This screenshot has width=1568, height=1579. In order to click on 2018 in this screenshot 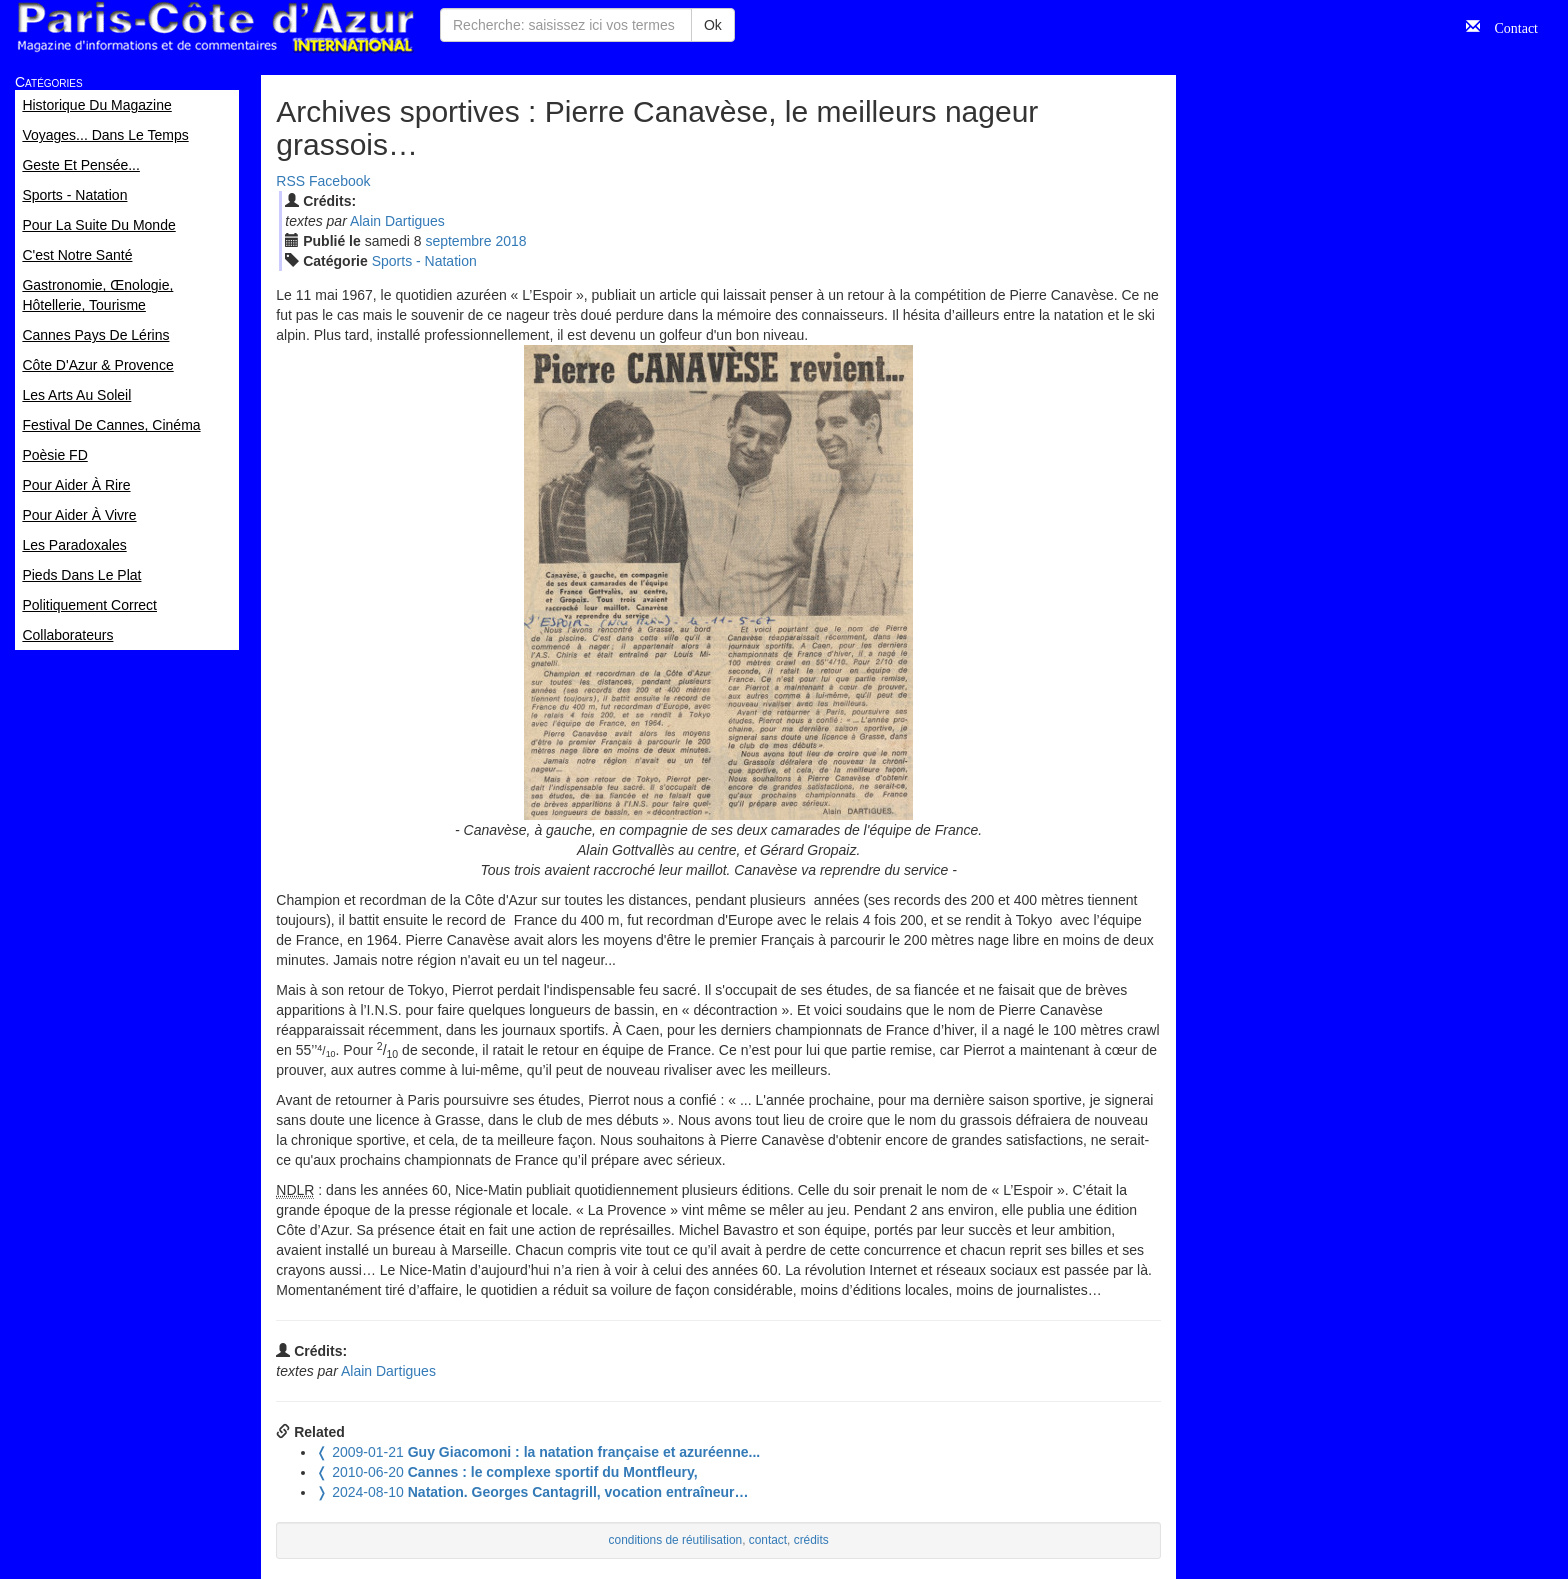, I will do `click(510, 241)`.